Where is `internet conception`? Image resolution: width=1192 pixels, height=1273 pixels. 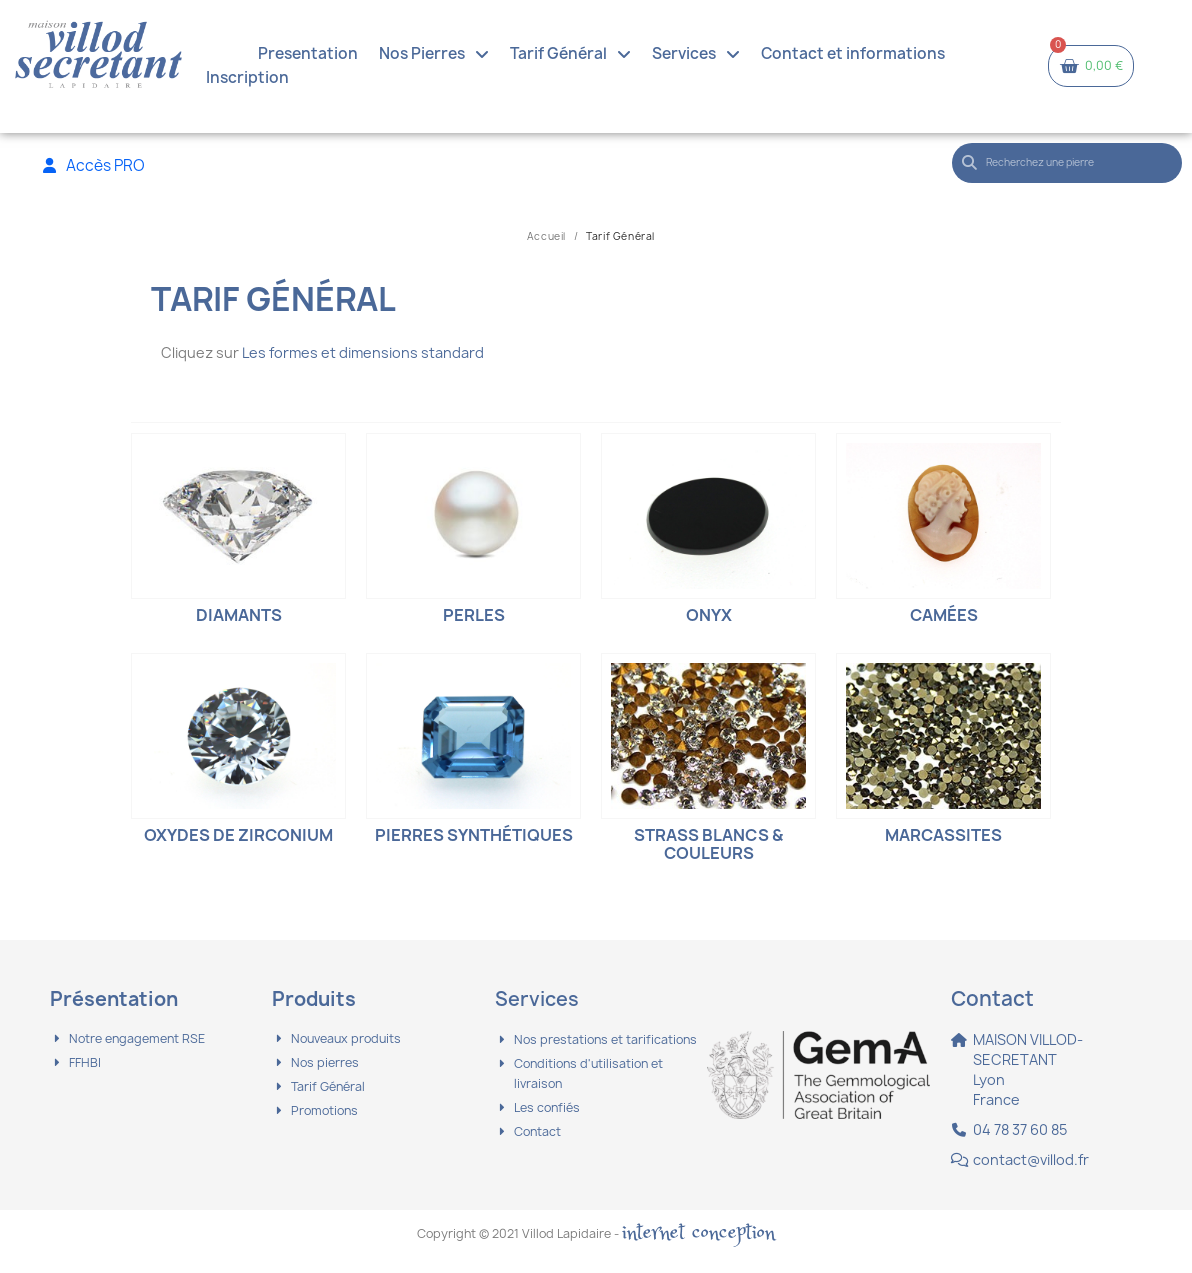 internet conception is located at coordinates (698, 1232).